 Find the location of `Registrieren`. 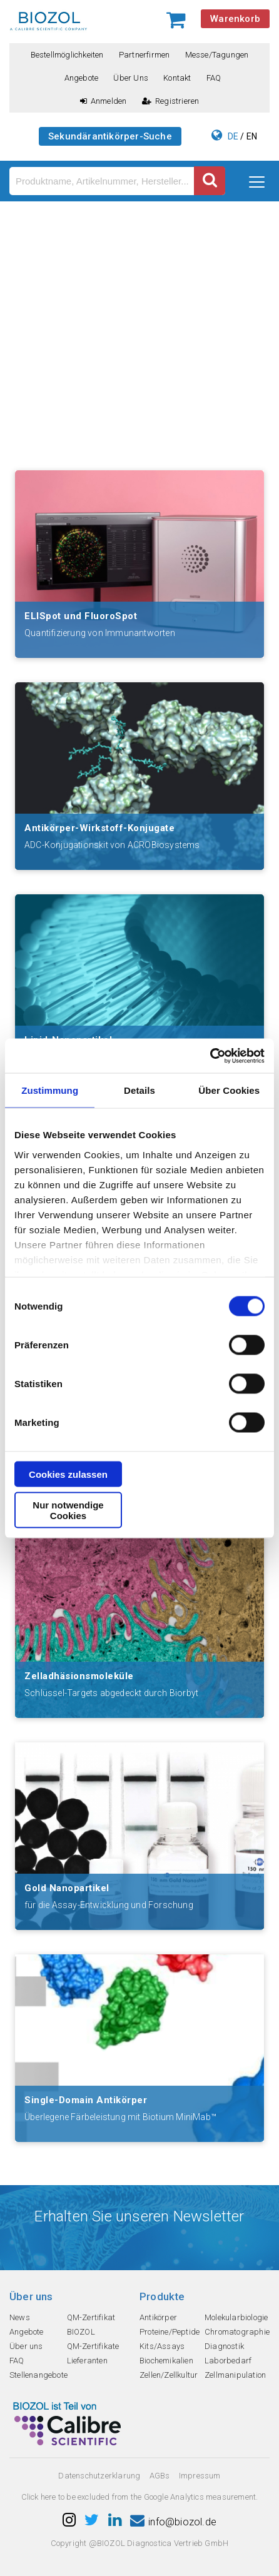

Registrieren is located at coordinates (171, 101).